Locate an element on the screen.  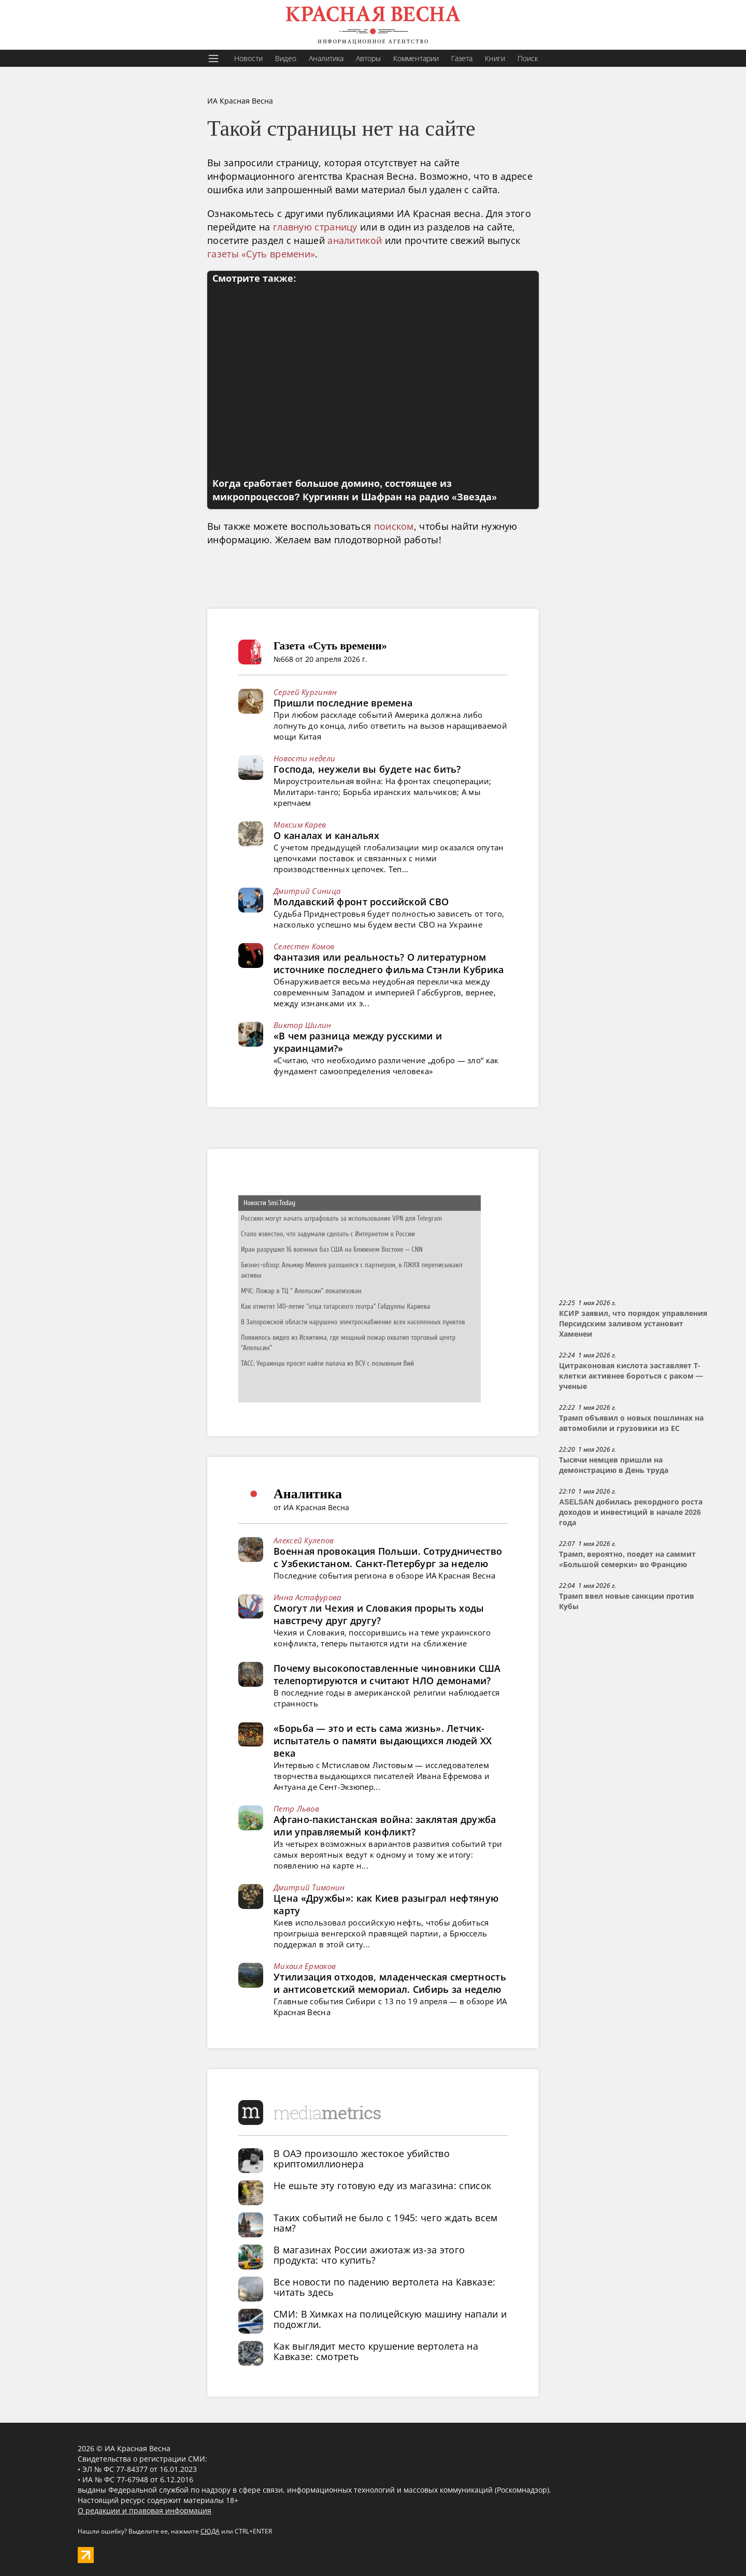
Поиск is located at coordinates (528, 58).